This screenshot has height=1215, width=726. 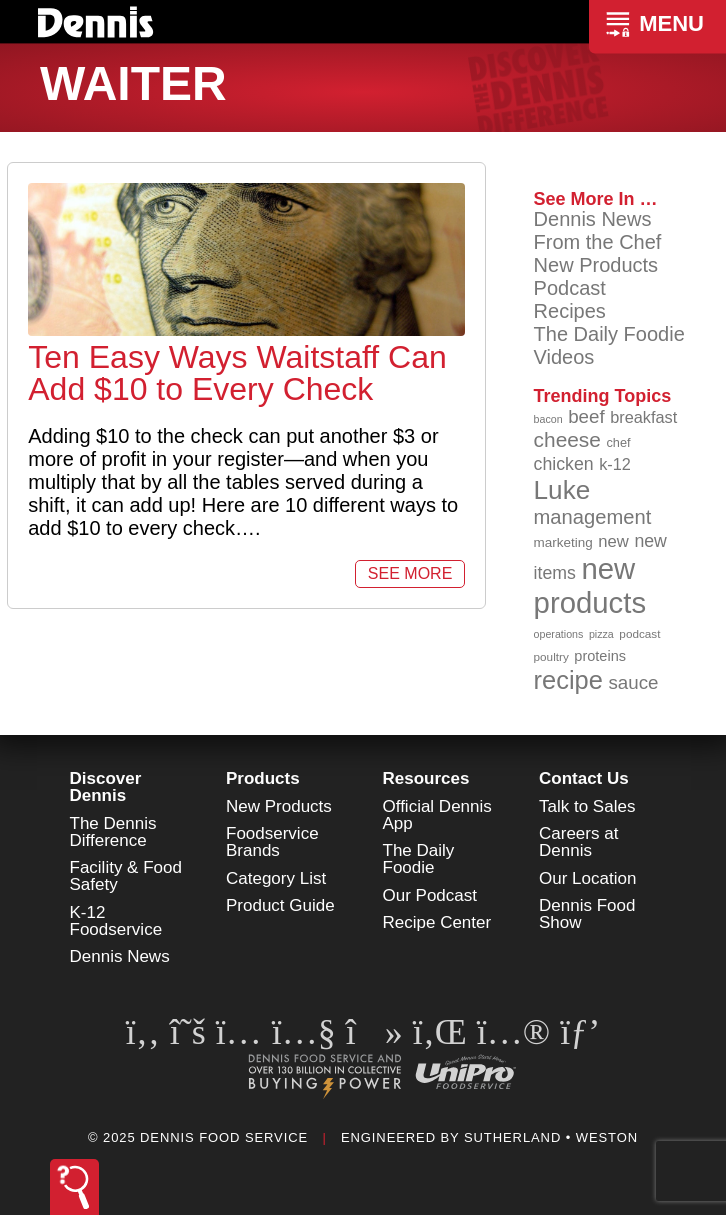 I want to click on Our Podcast, so click(x=430, y=895).